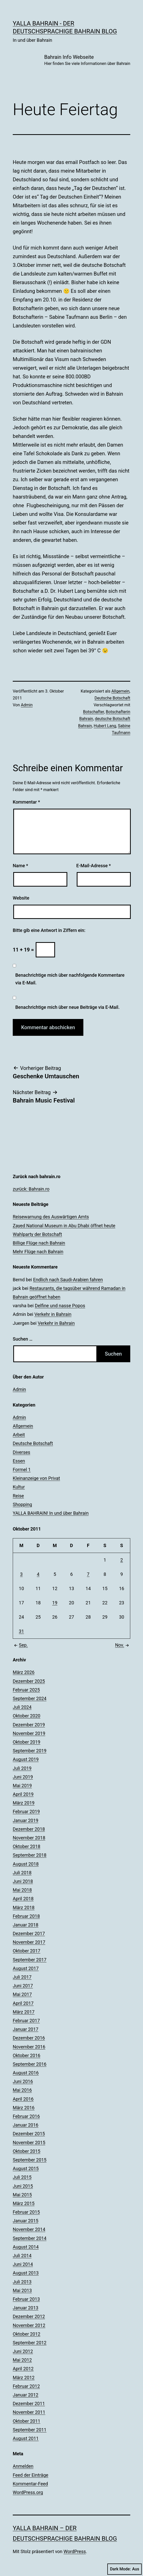 Image resolution: width=143 pixels, height=2576 pixels. I want to click on Juli 2024, so click(22, 1707).